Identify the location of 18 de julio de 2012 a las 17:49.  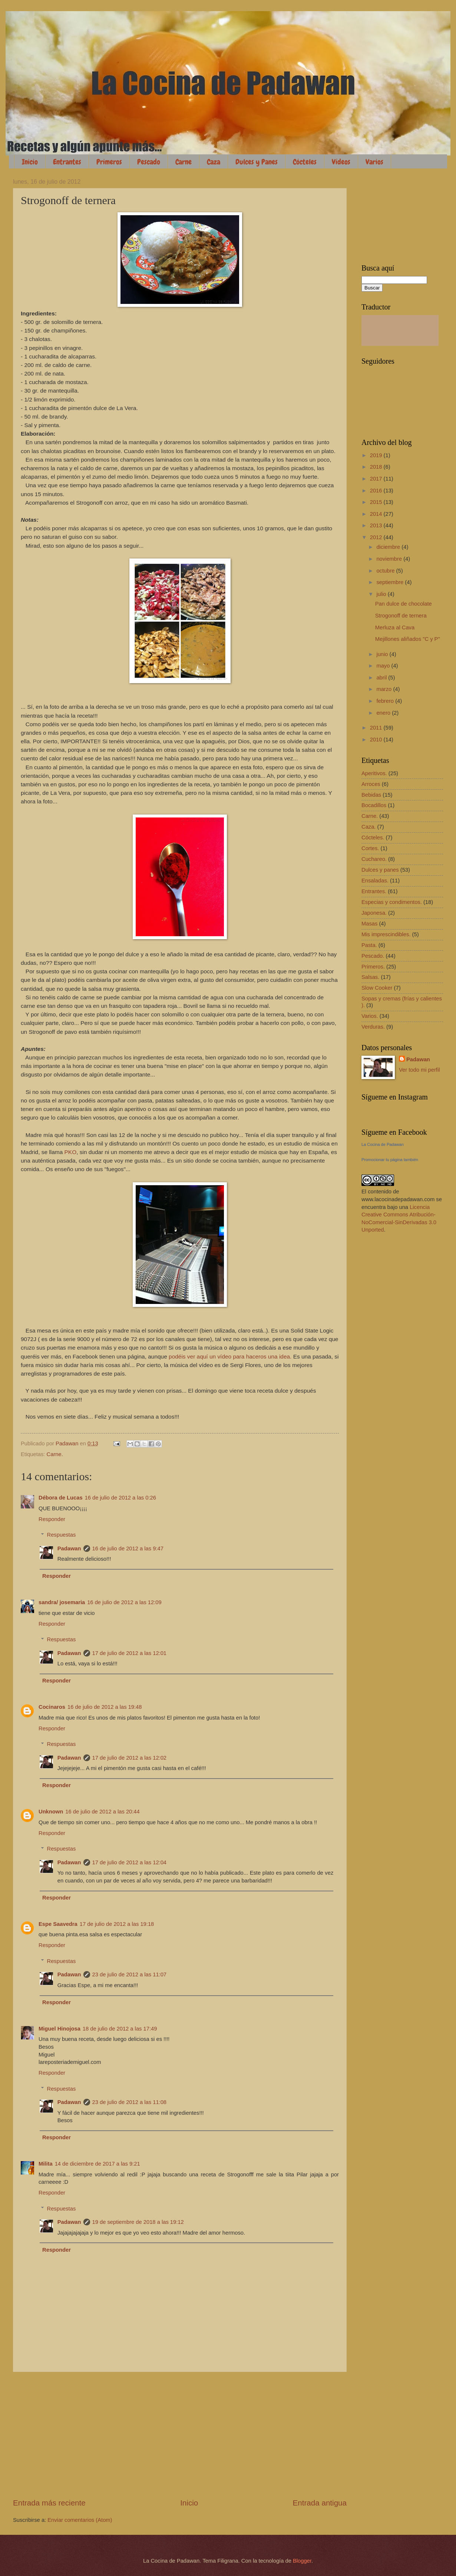
(120, 2029).